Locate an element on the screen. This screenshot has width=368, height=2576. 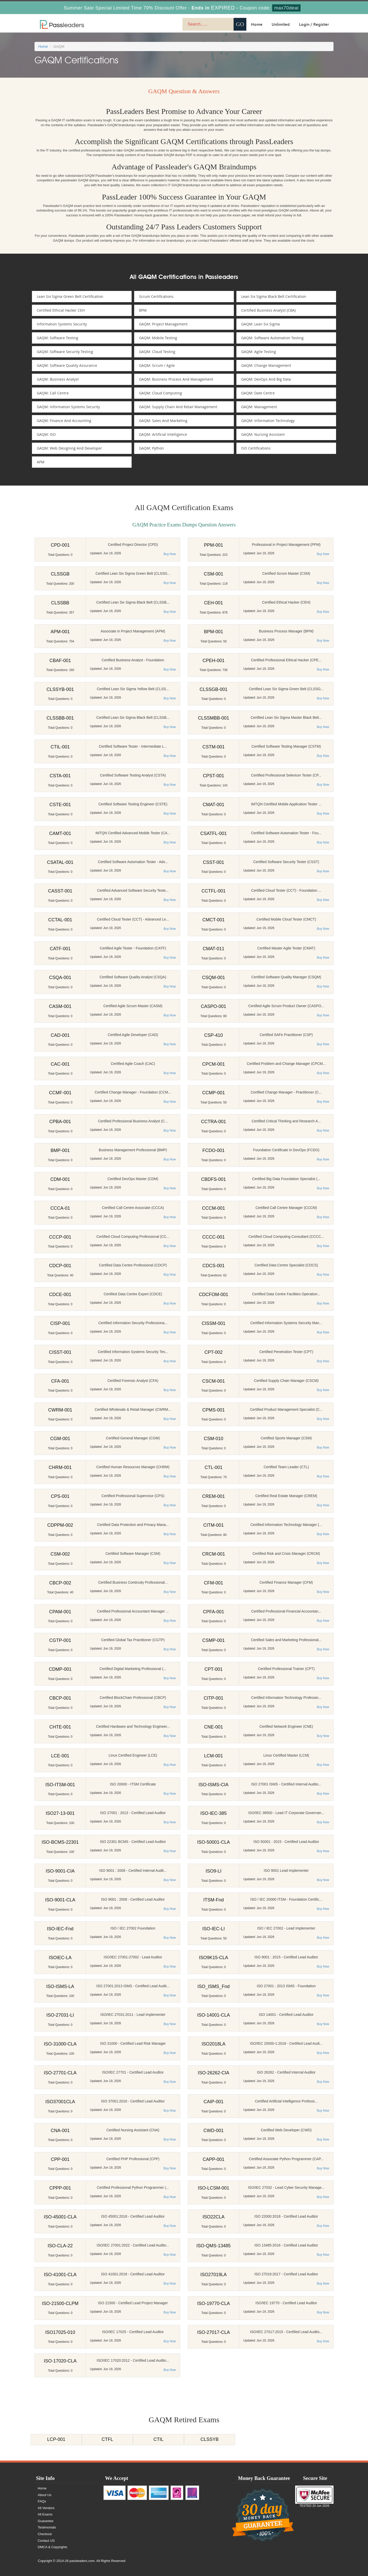
Lean Six Sigma Black Belt Certification is located at coordinates (273, 296).